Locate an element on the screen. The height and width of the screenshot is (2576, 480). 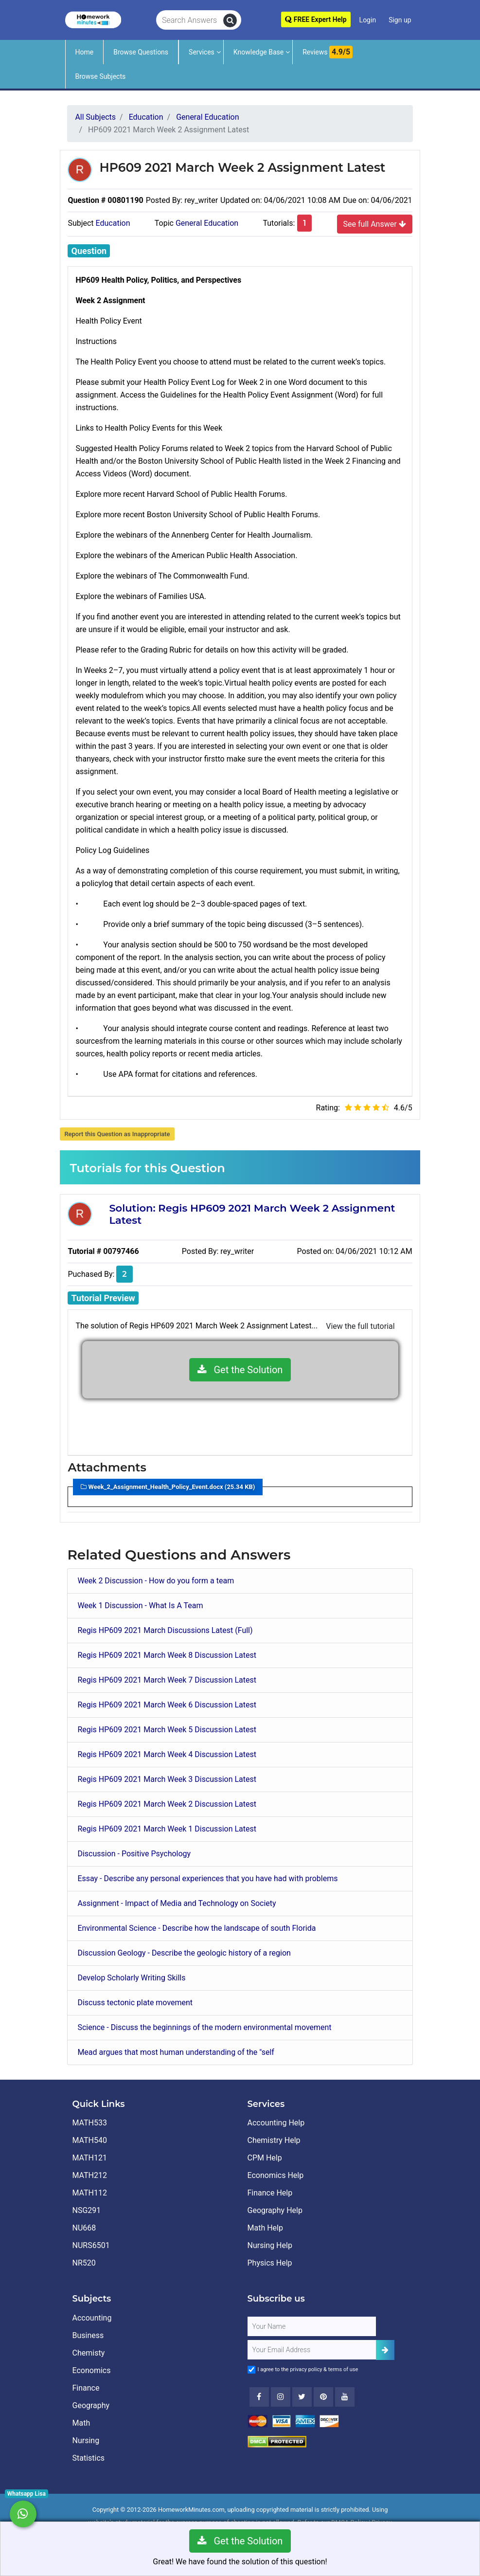
[Search Answers] is located at coordinates (190, 20).